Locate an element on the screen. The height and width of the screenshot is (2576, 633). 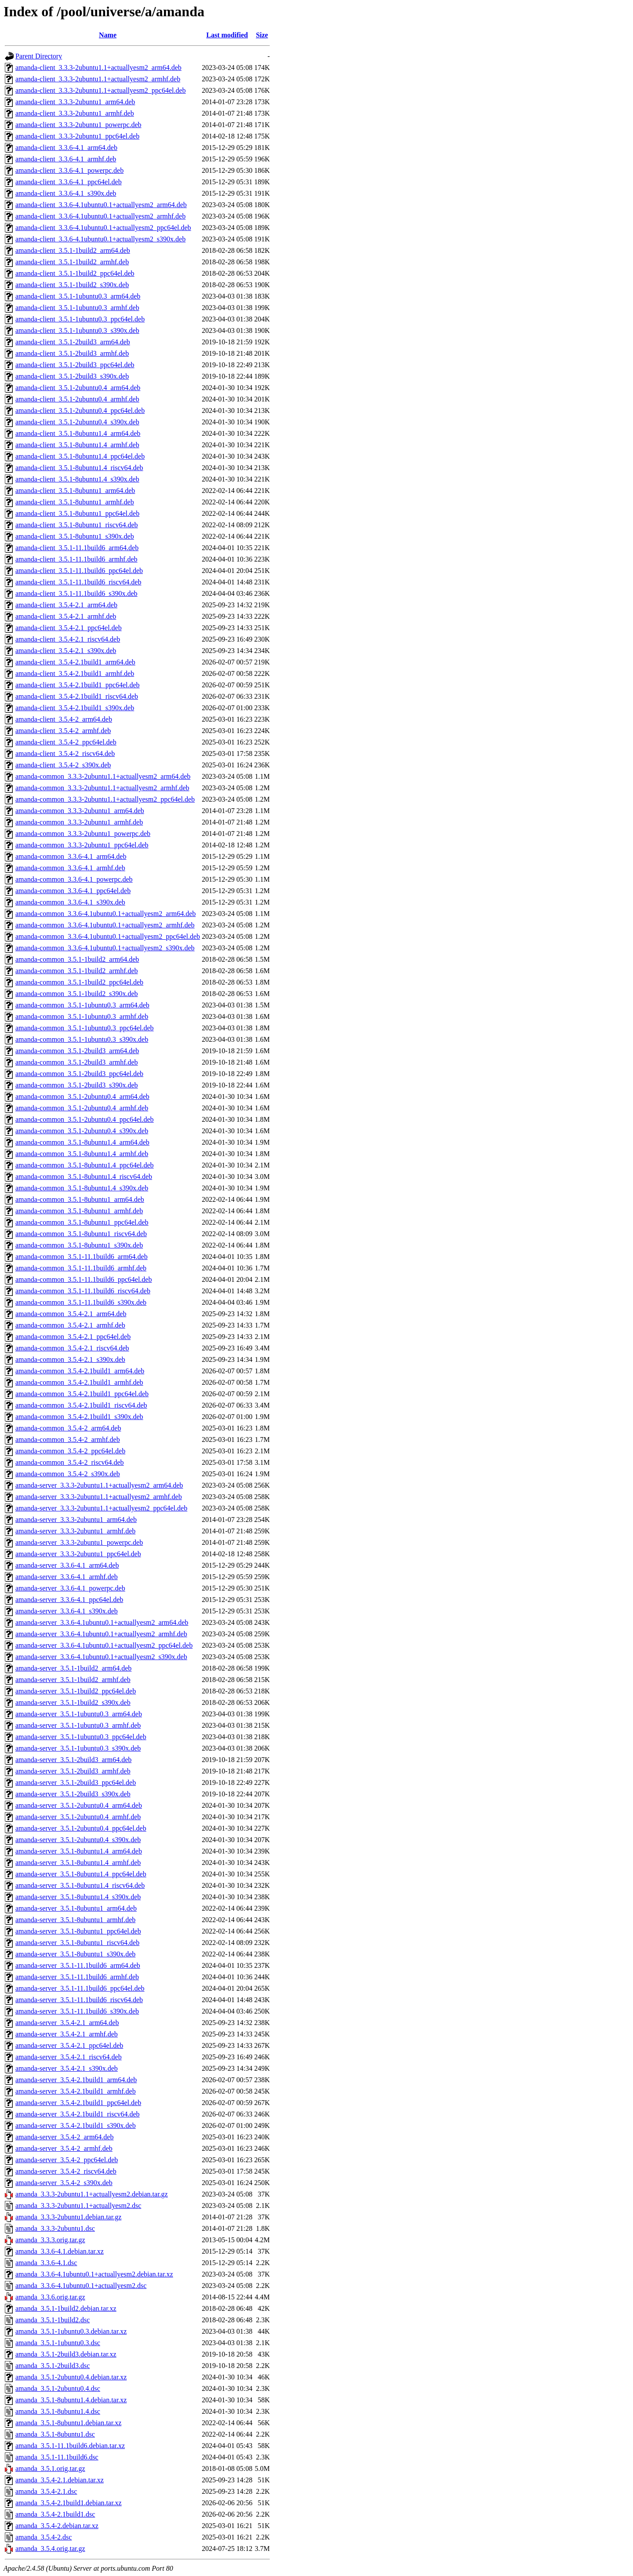
amanda-server_3.5.1-2ubuntu0.4_ppc64el.deb is located at coordinates (80, 1828).